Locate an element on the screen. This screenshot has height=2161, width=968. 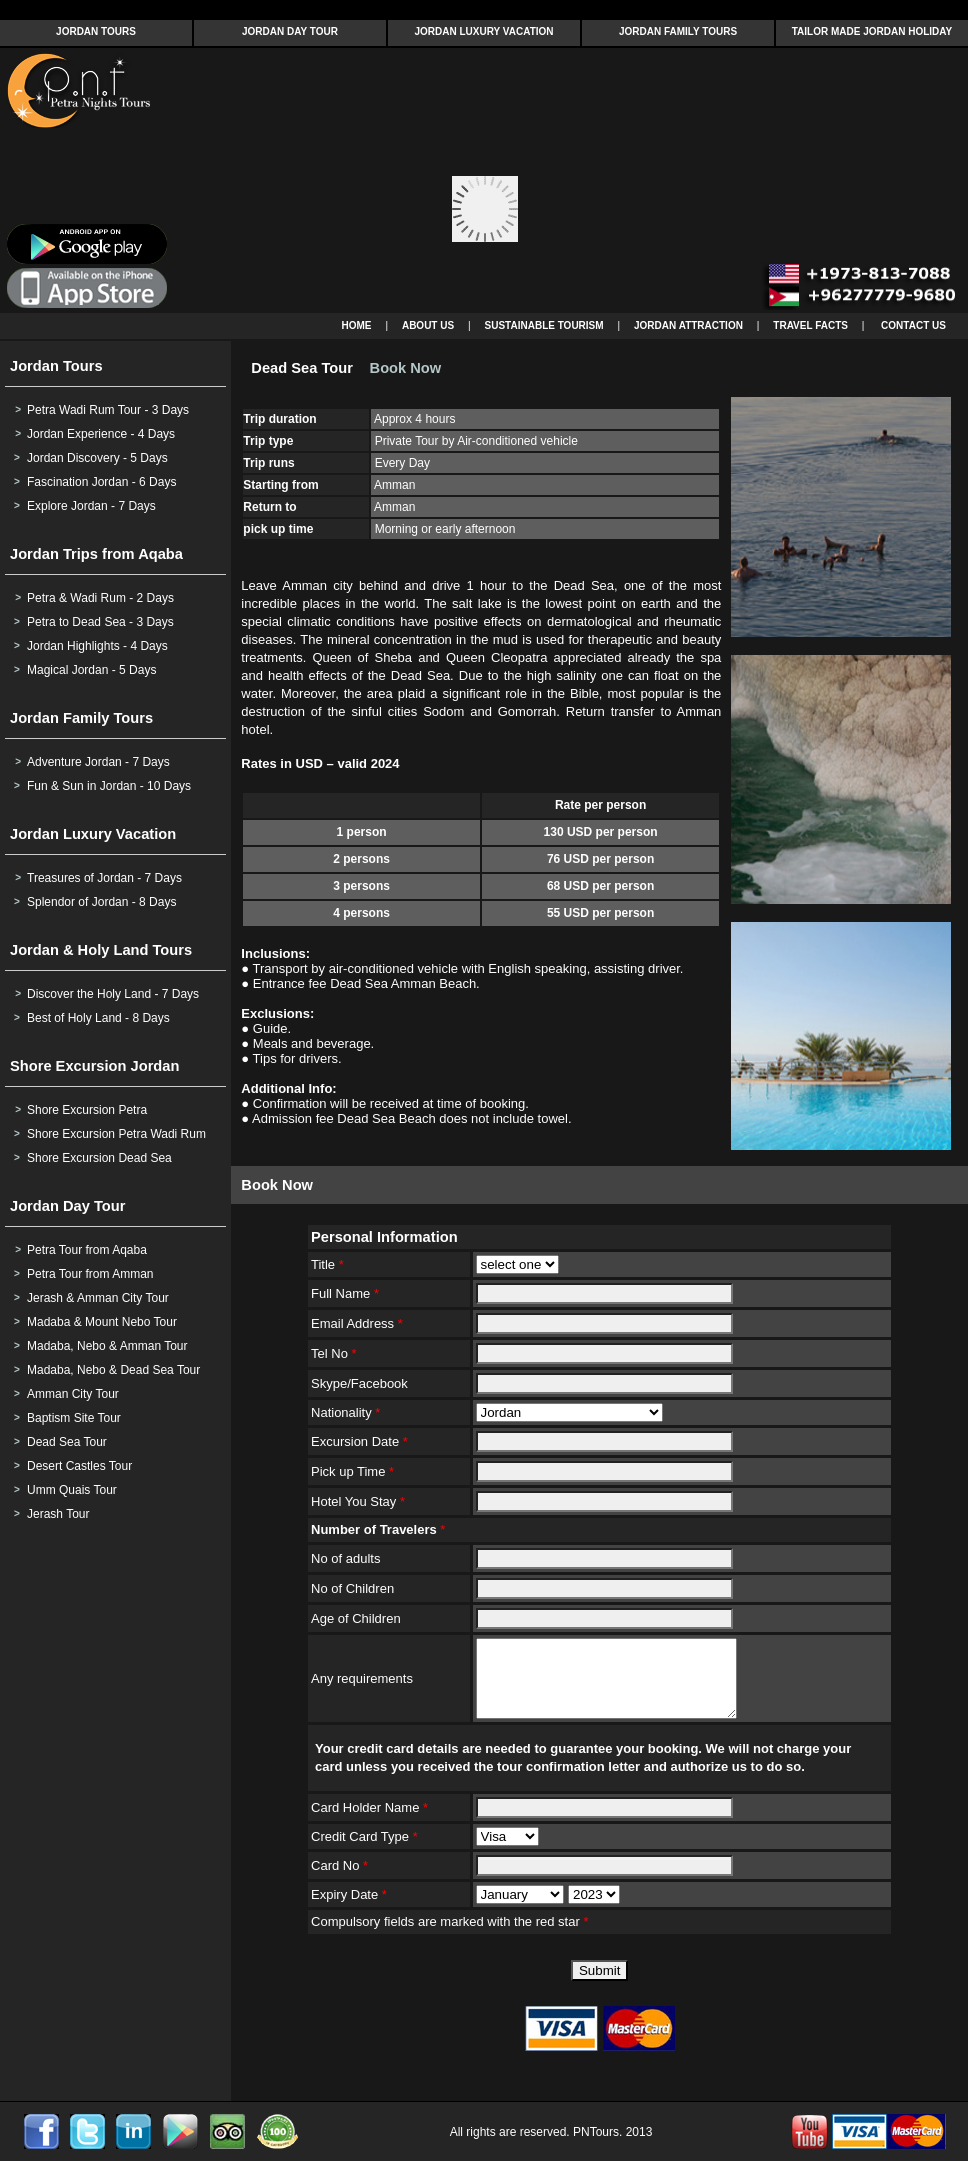
Jordan & Holy Land Tours is located at coordinates (101, 950).